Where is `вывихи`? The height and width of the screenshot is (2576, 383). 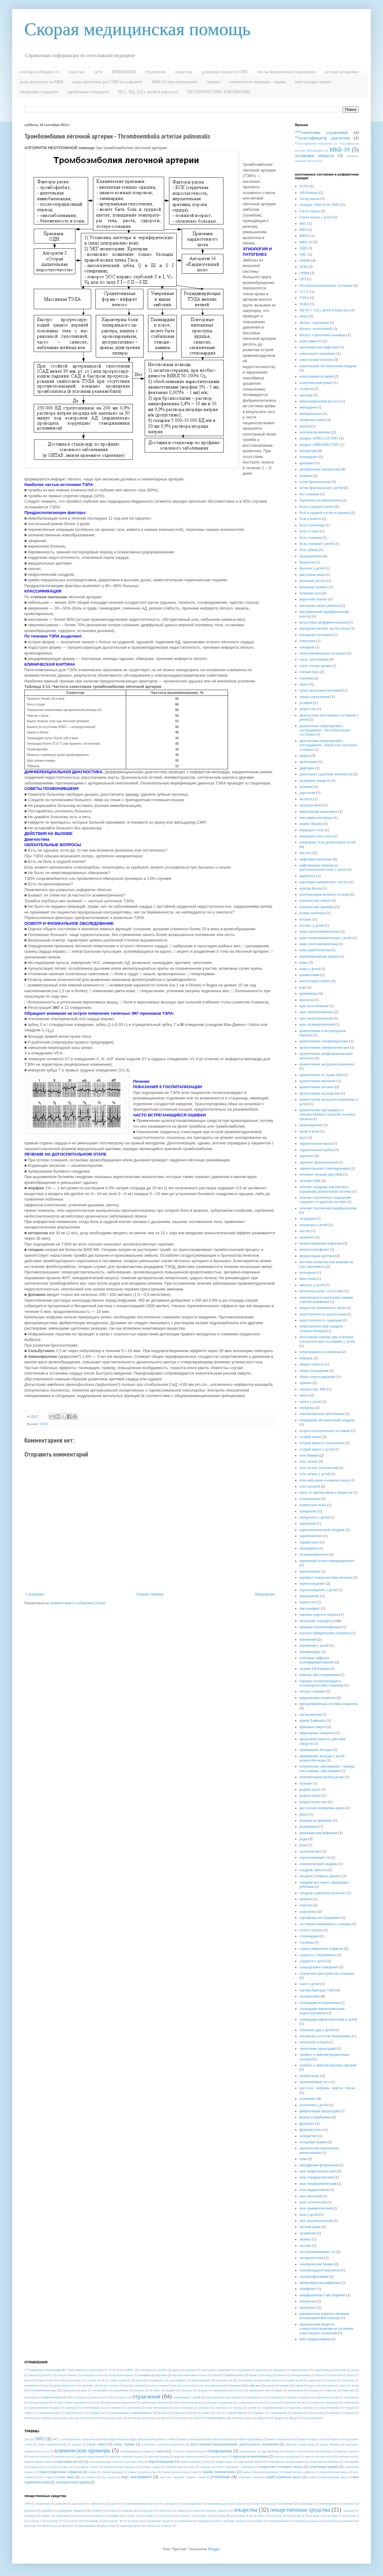 вывихи is located at coordinates (76, 2444).